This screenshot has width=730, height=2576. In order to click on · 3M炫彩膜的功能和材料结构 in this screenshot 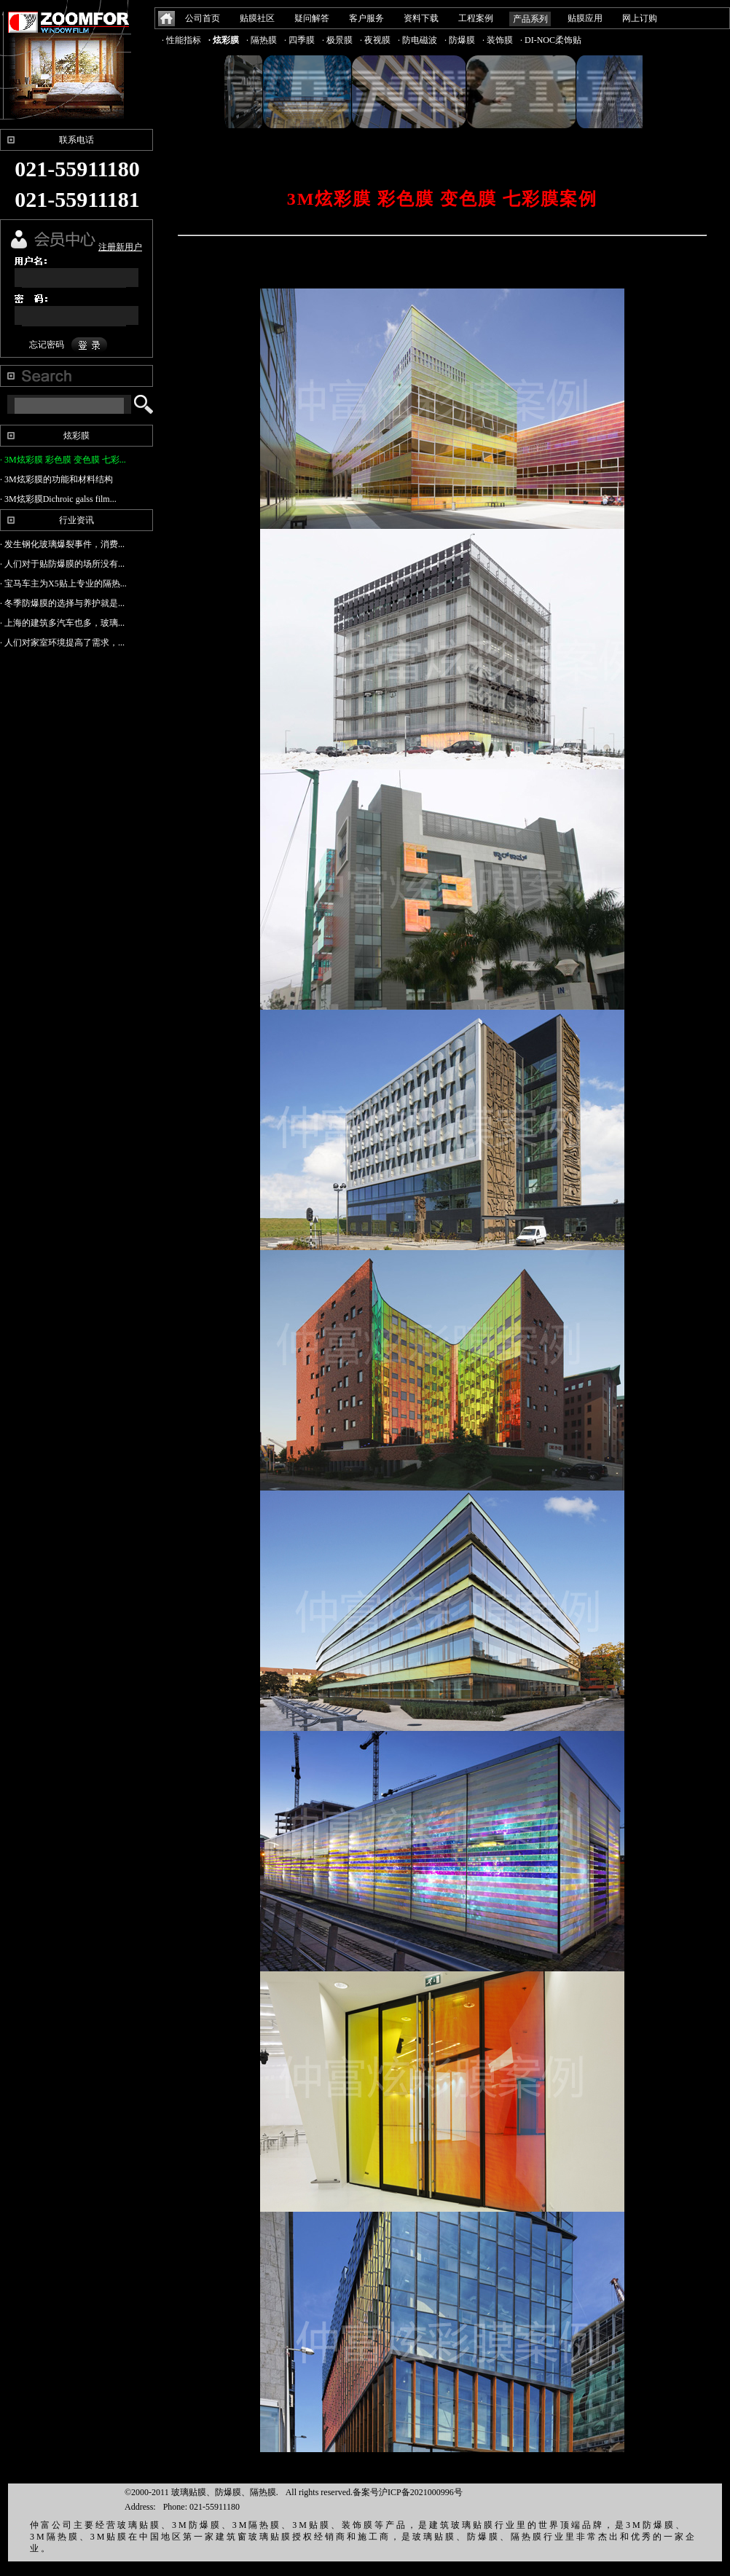, I will do `click(56, 479)`.